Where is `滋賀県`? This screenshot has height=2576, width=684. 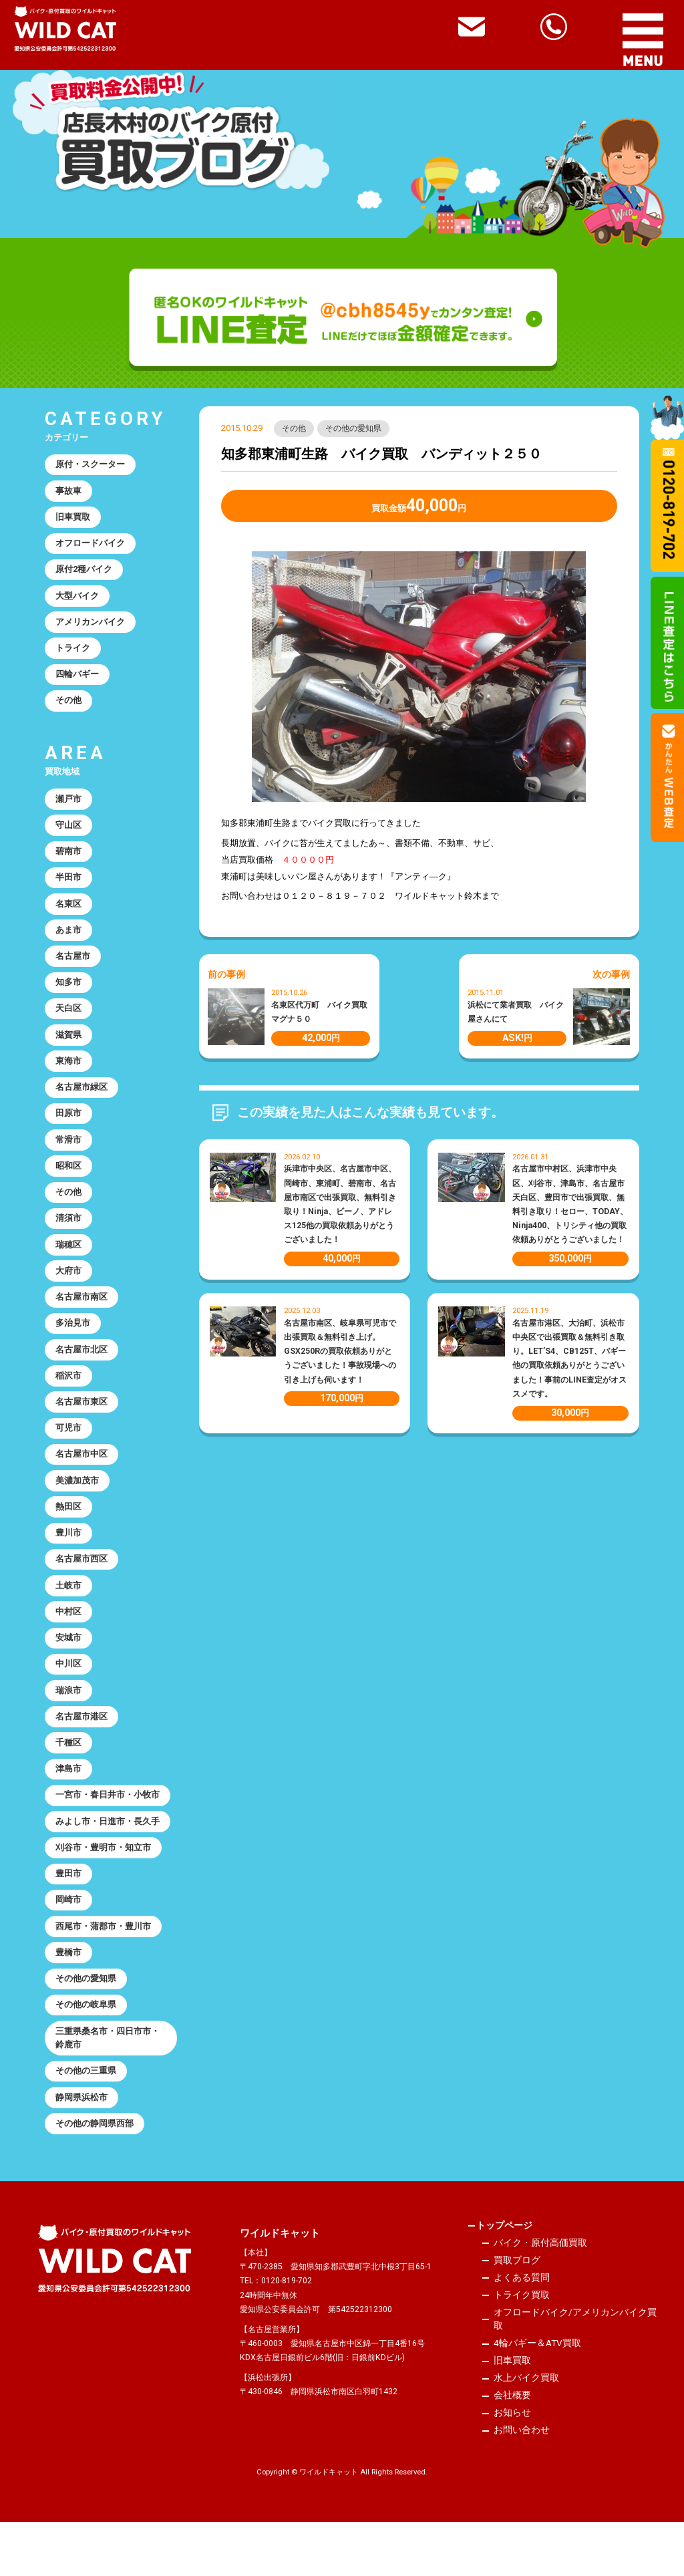
滋賀県 is located at coordinates (69, 1051).